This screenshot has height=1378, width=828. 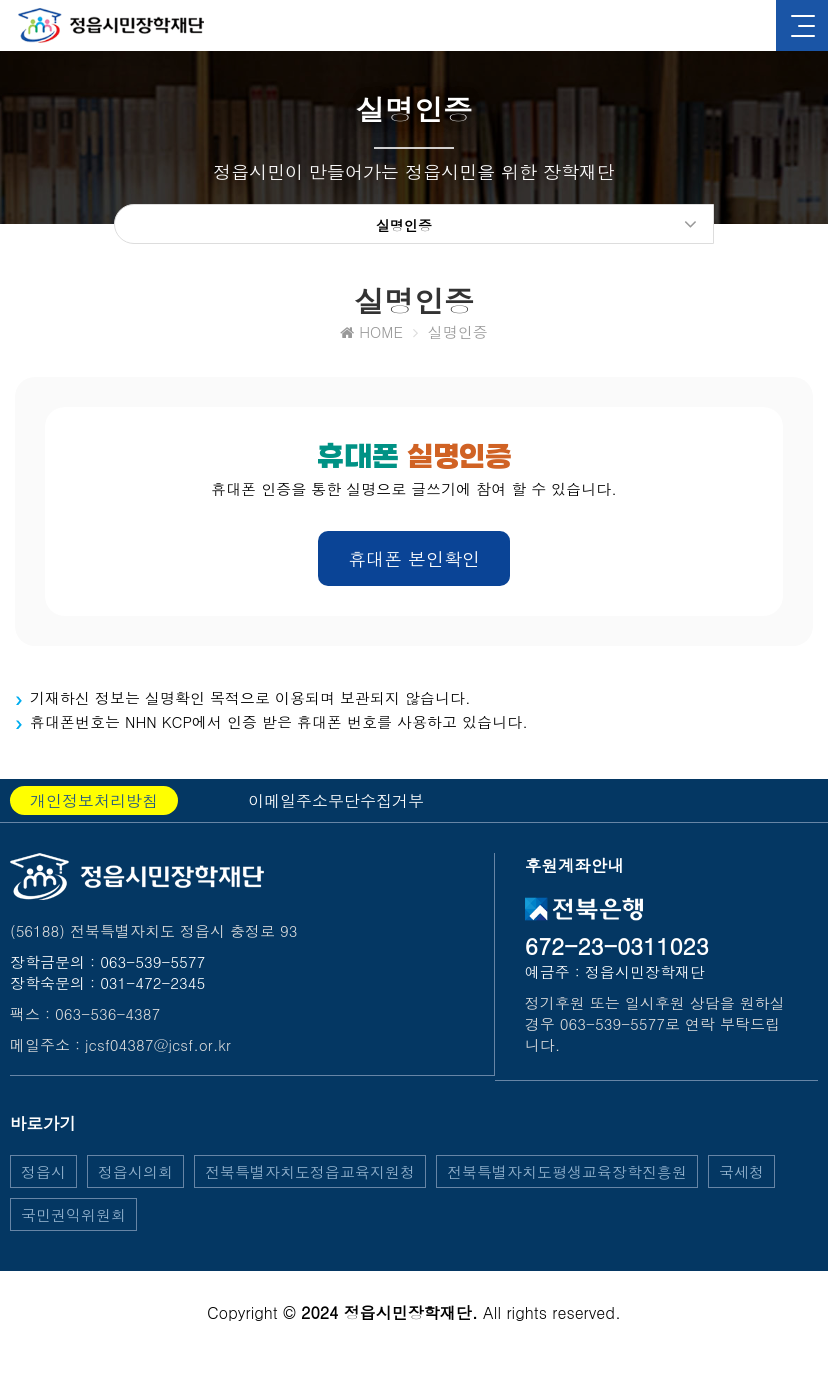 What do you see at coordinates (0, 0) in the screenshot?
I see `본문 바로가기` at bounding box center [0, 0].